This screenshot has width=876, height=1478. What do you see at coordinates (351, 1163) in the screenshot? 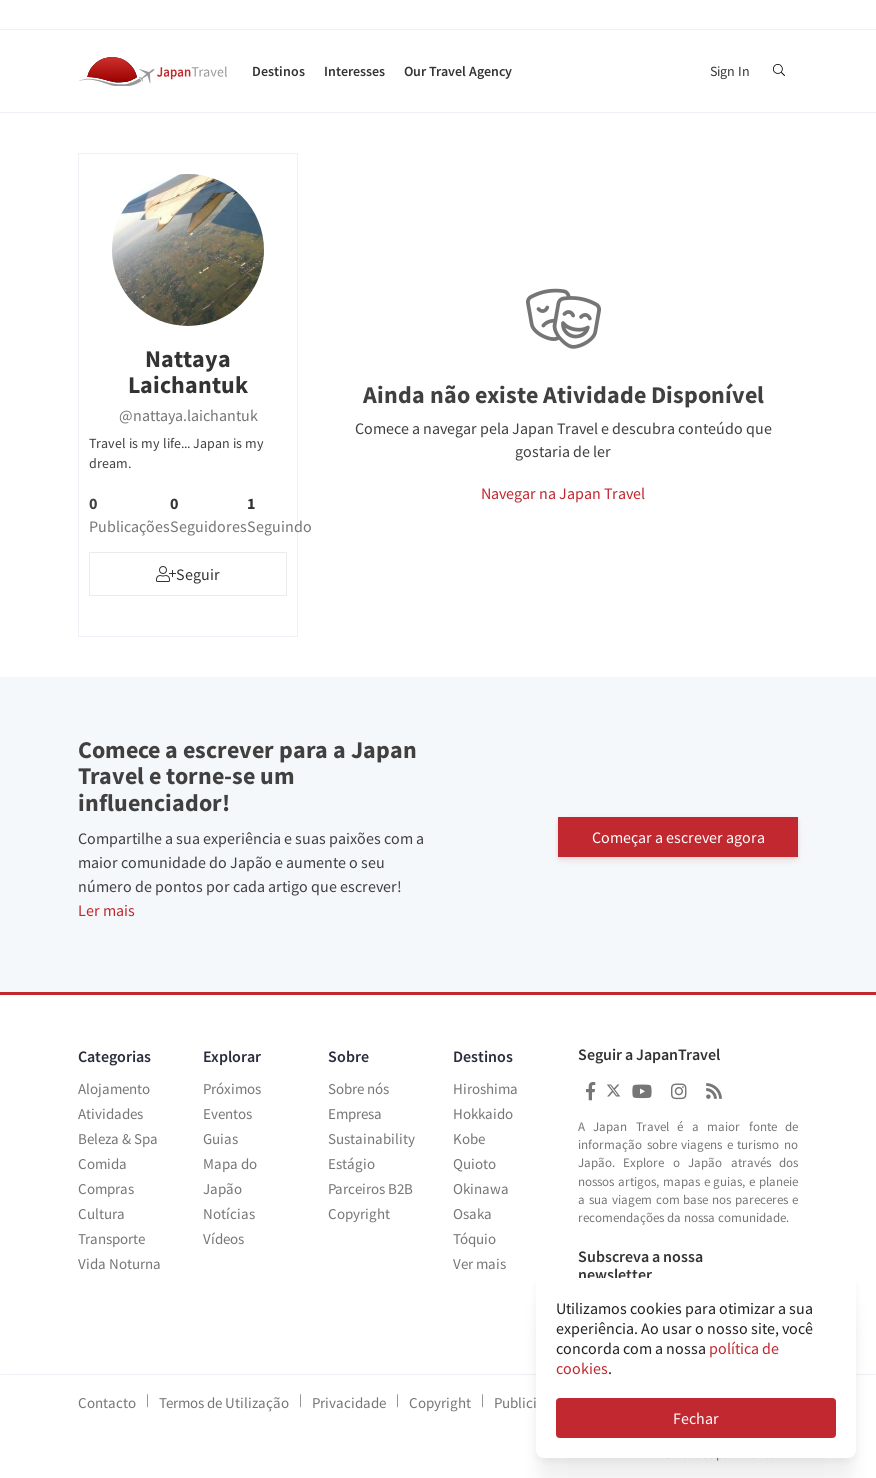
I see `Estágio` at bounding box center [351, 1163].